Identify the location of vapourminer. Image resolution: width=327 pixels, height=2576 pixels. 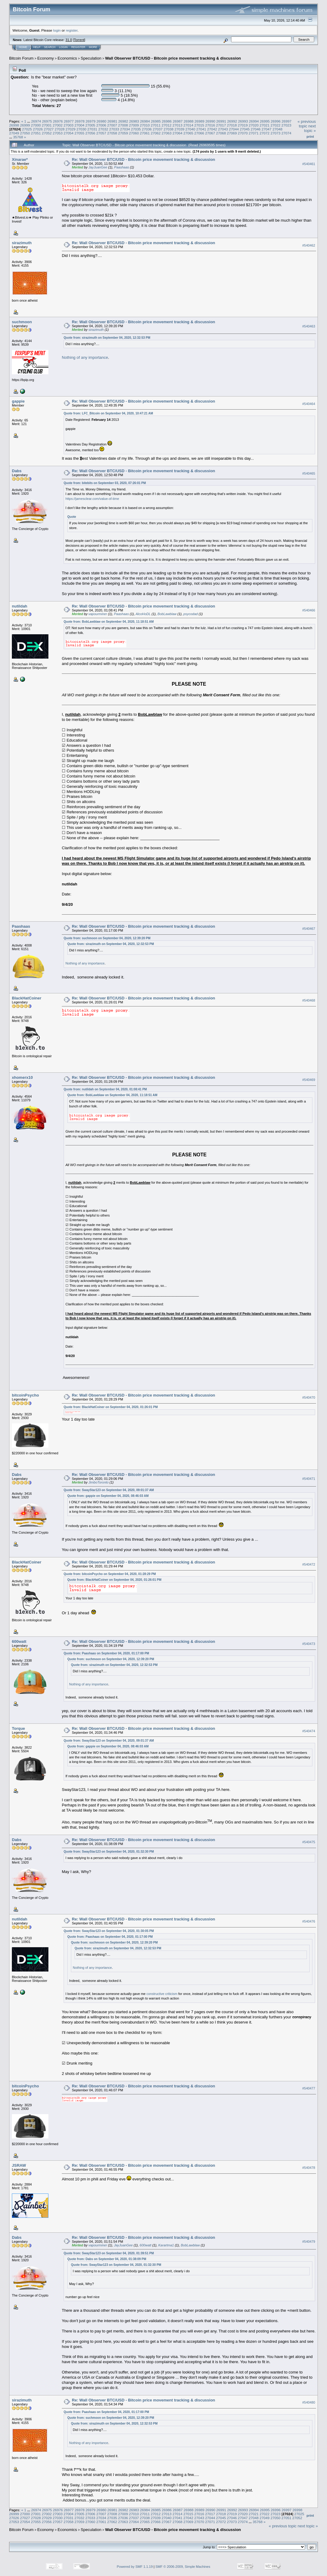
(97, 614).